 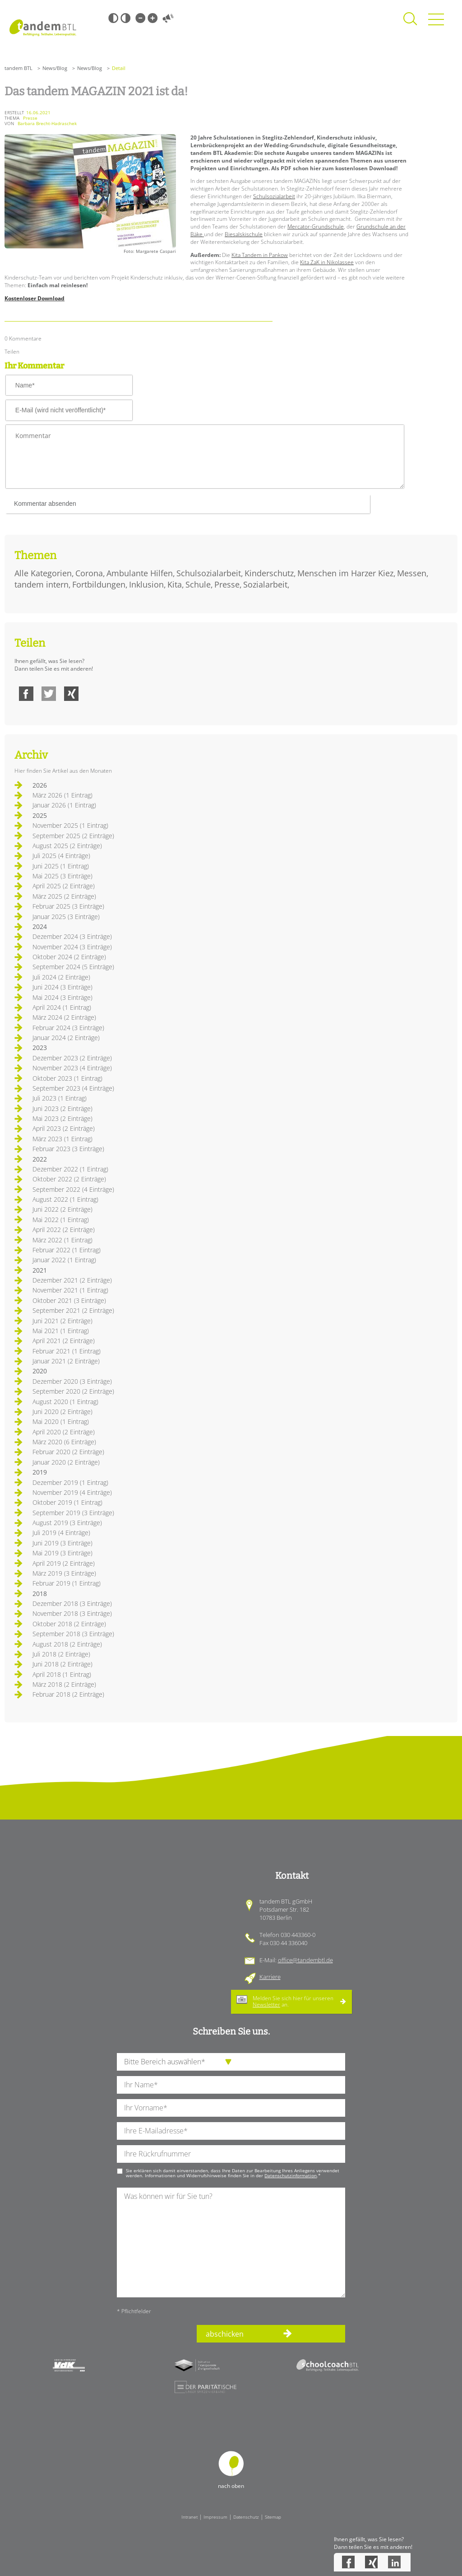 What do you see at coordinates (244, 234) in the screenshot?
I see `Biesalskischule` at bounding box center [244, 234].